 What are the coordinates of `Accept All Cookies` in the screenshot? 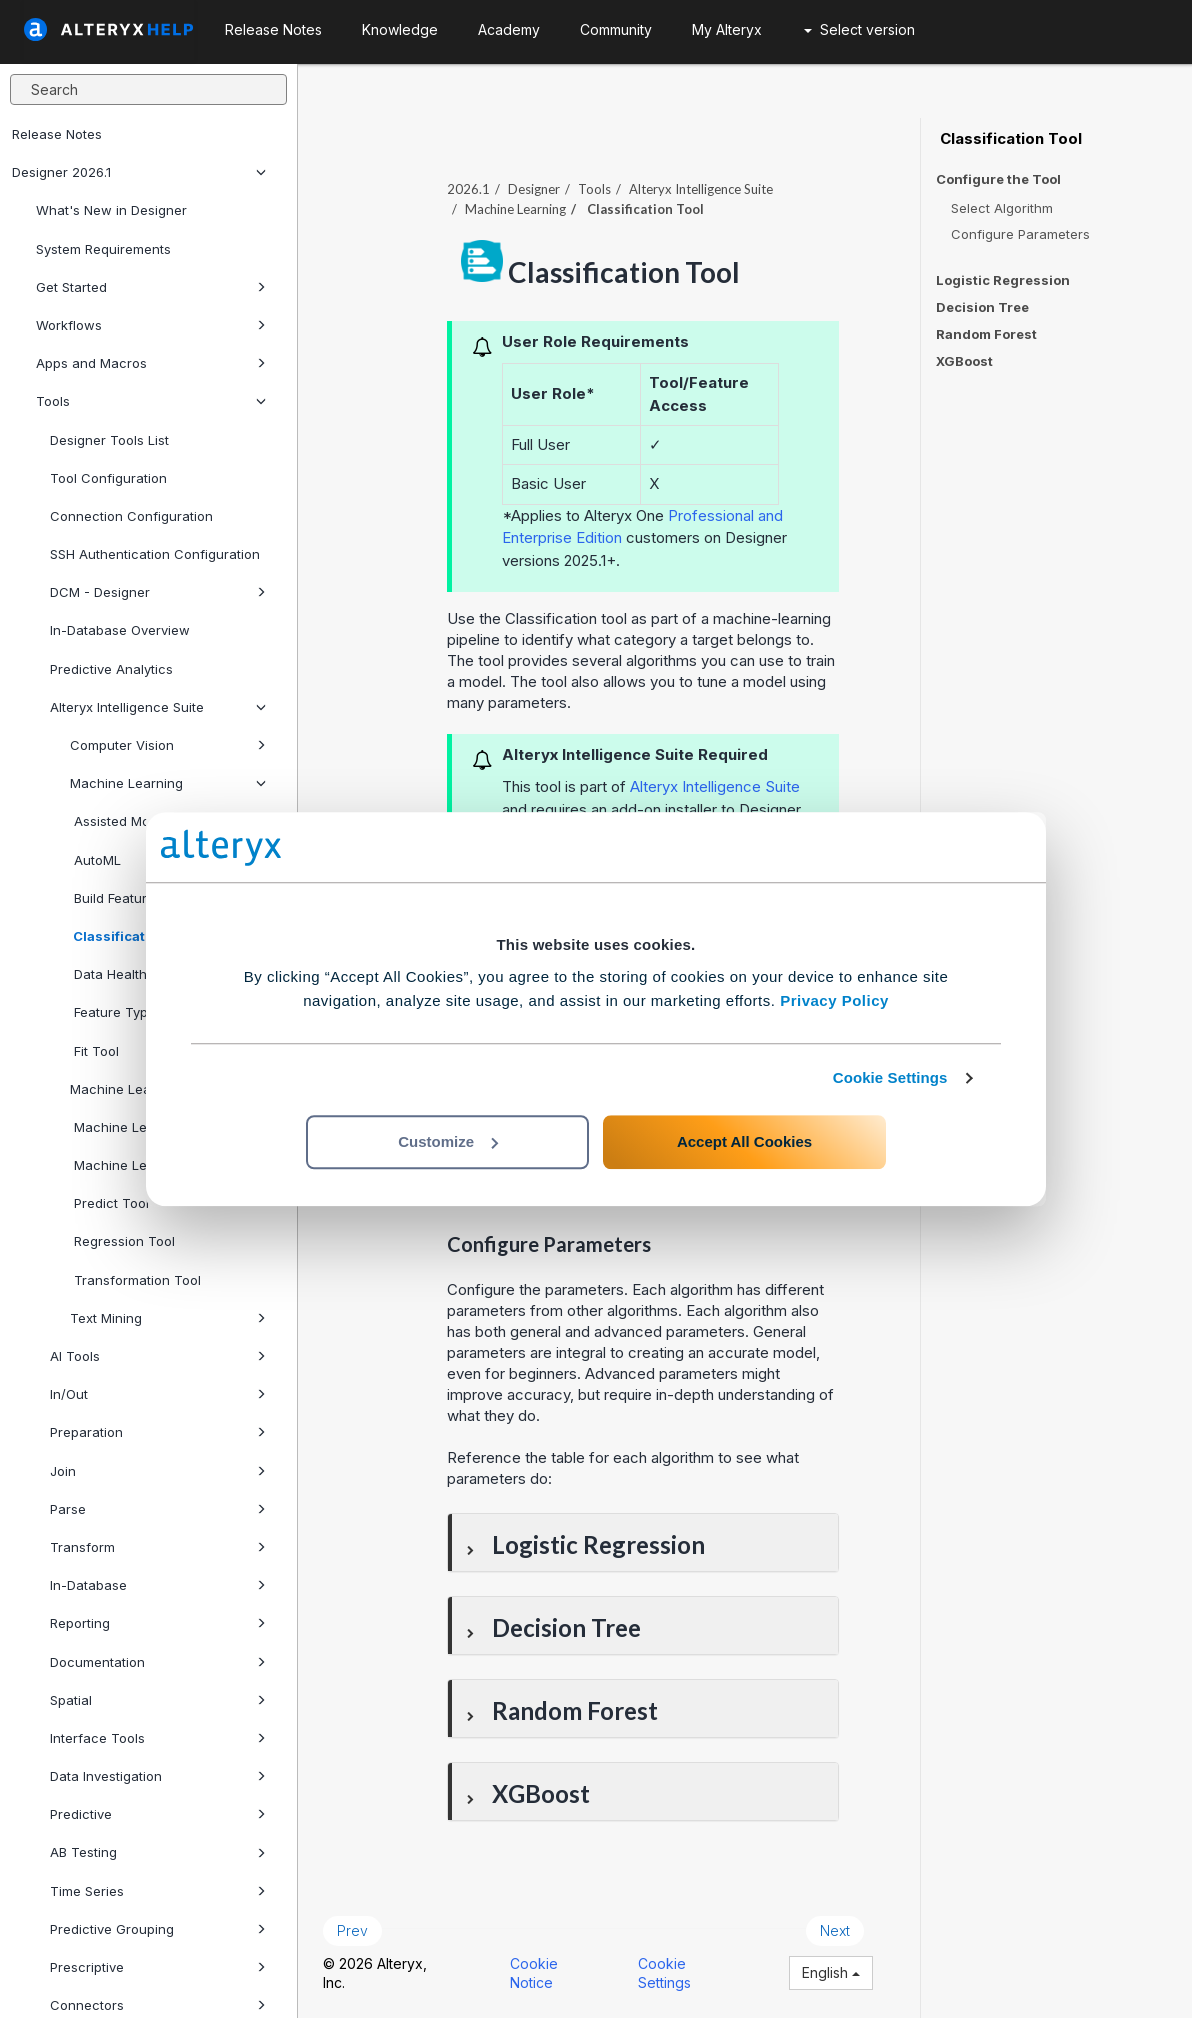 It's located at (744, 1141).